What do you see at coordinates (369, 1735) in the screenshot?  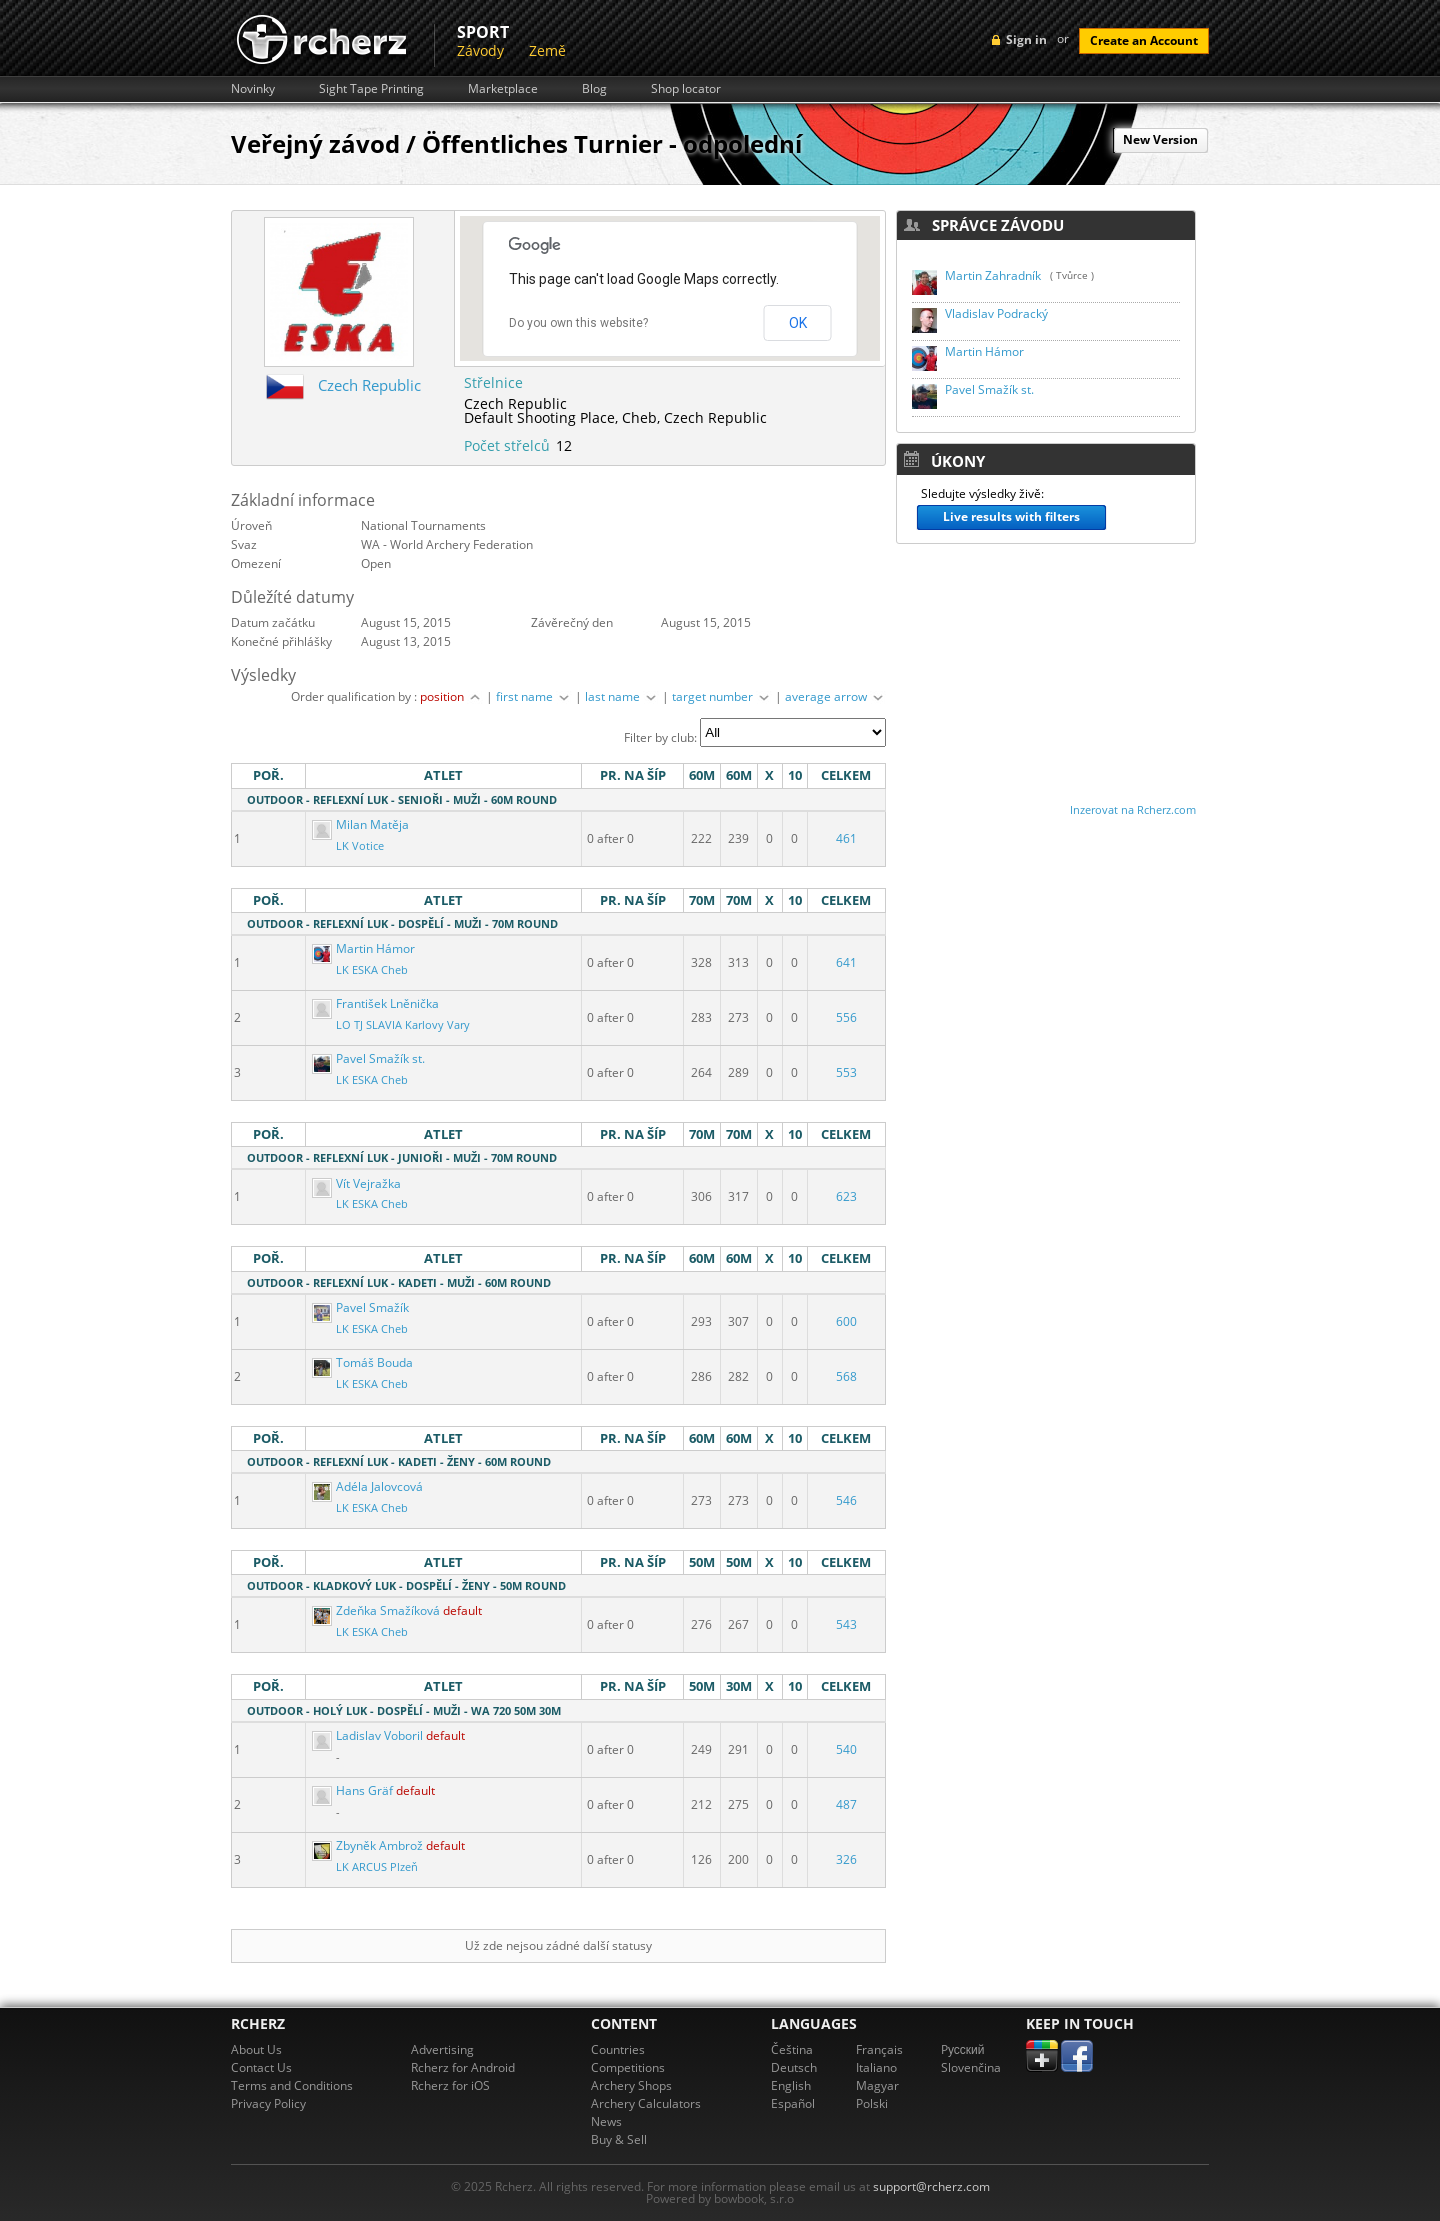 I see `Ladislav Voboril` at bounding box center [369, 1735].